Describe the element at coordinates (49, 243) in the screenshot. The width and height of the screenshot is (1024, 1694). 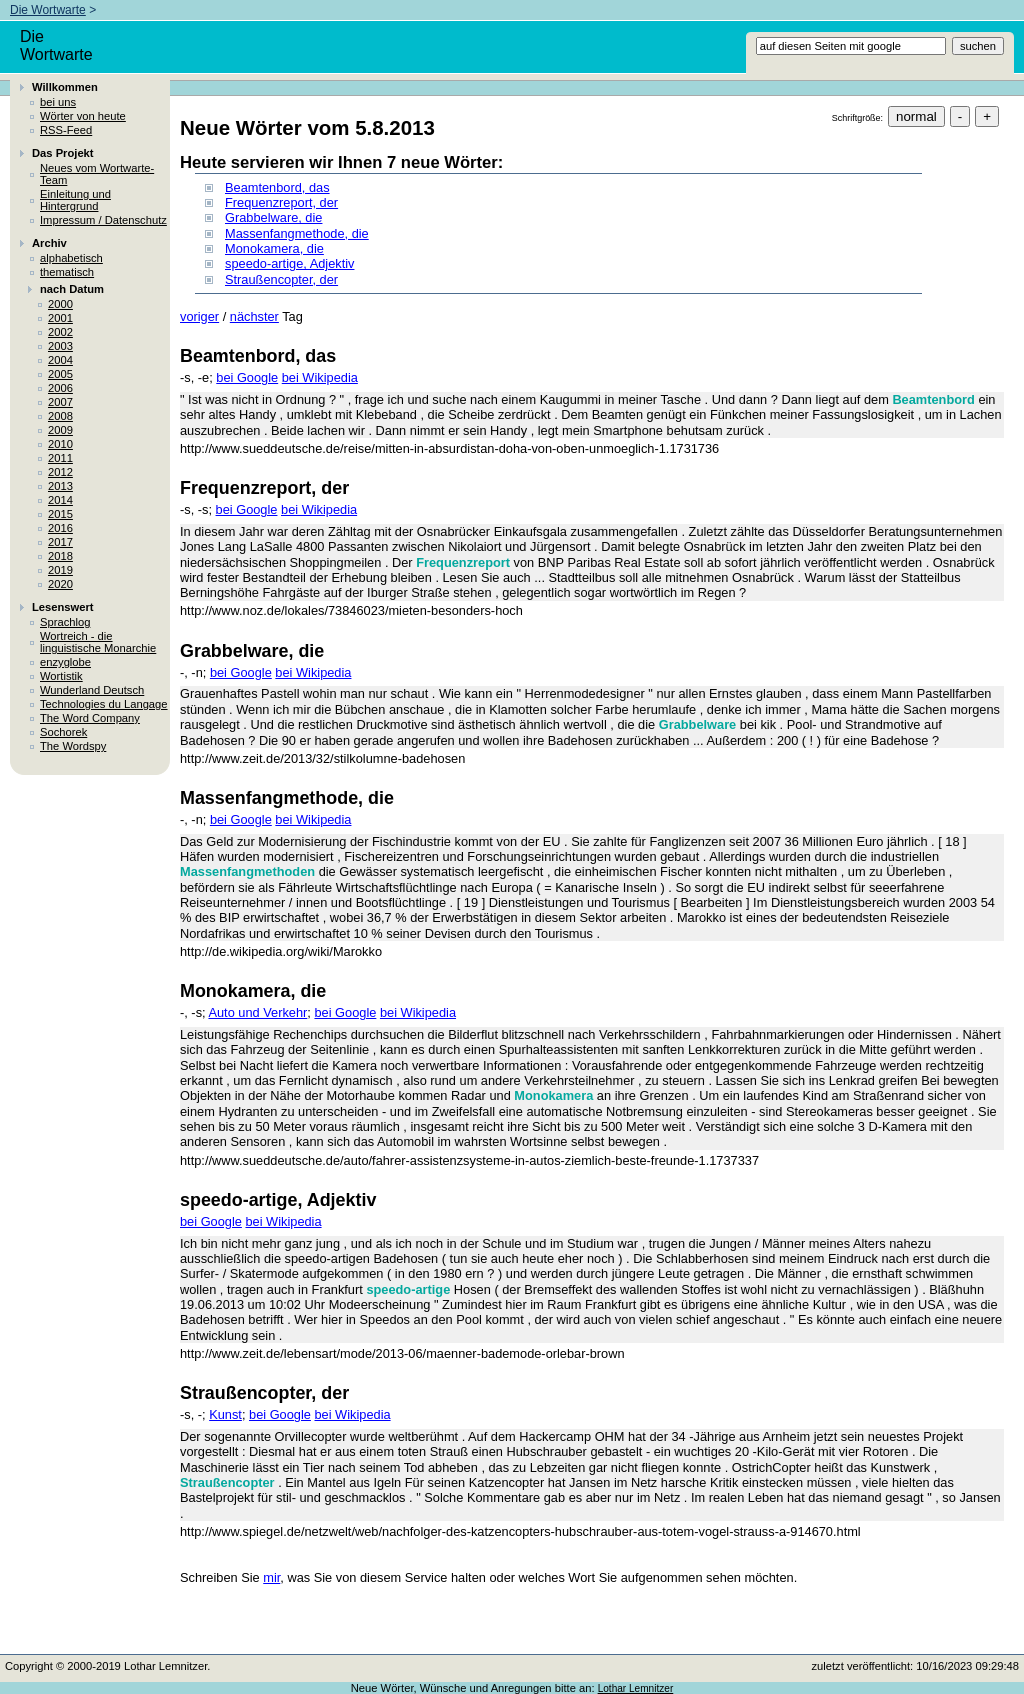
I see `Archiv` at that location.